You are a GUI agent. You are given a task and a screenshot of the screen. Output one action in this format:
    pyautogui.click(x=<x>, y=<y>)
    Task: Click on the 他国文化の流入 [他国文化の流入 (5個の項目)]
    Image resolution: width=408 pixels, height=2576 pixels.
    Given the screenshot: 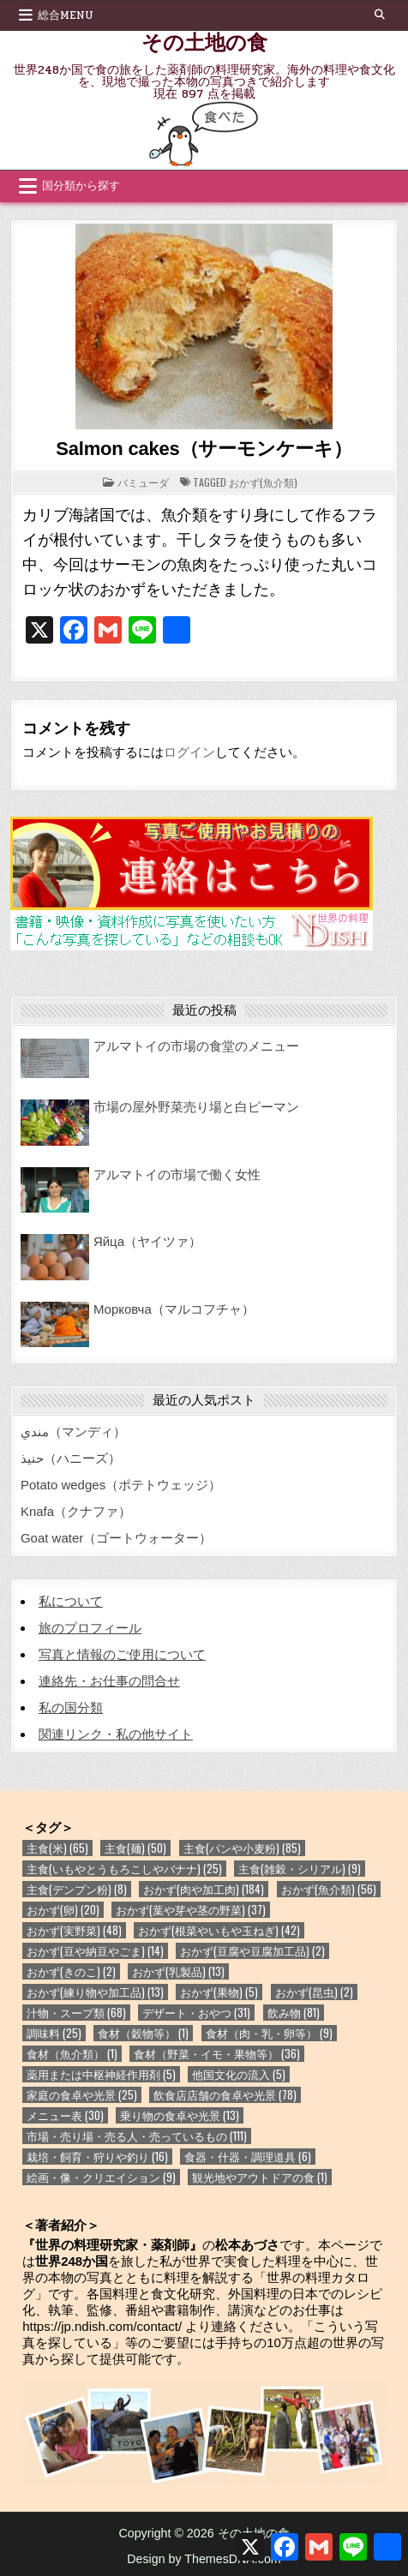 What is the action you would take?
    pyautogui.click(x=238, y=2074)
    